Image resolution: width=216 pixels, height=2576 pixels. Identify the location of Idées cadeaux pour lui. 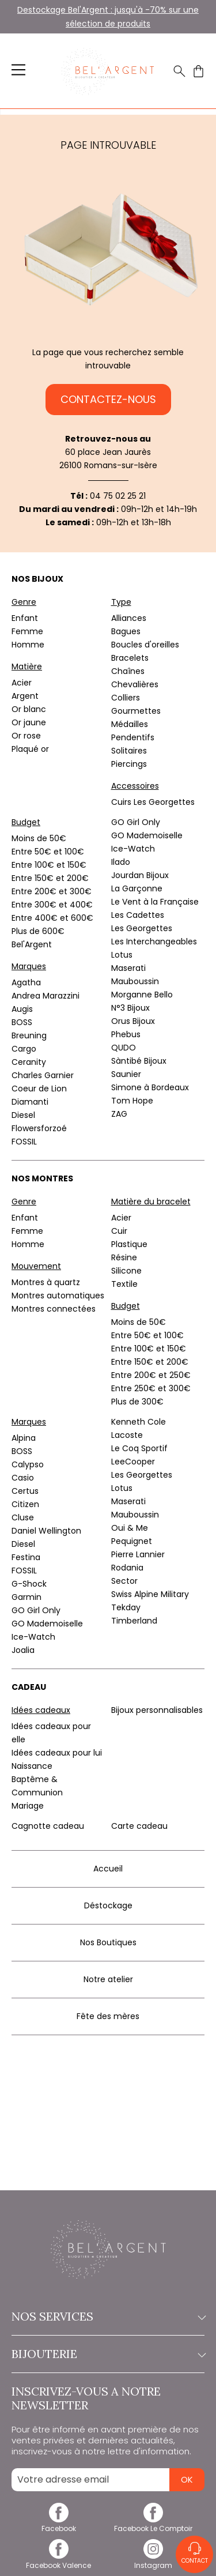
(57, 1752).